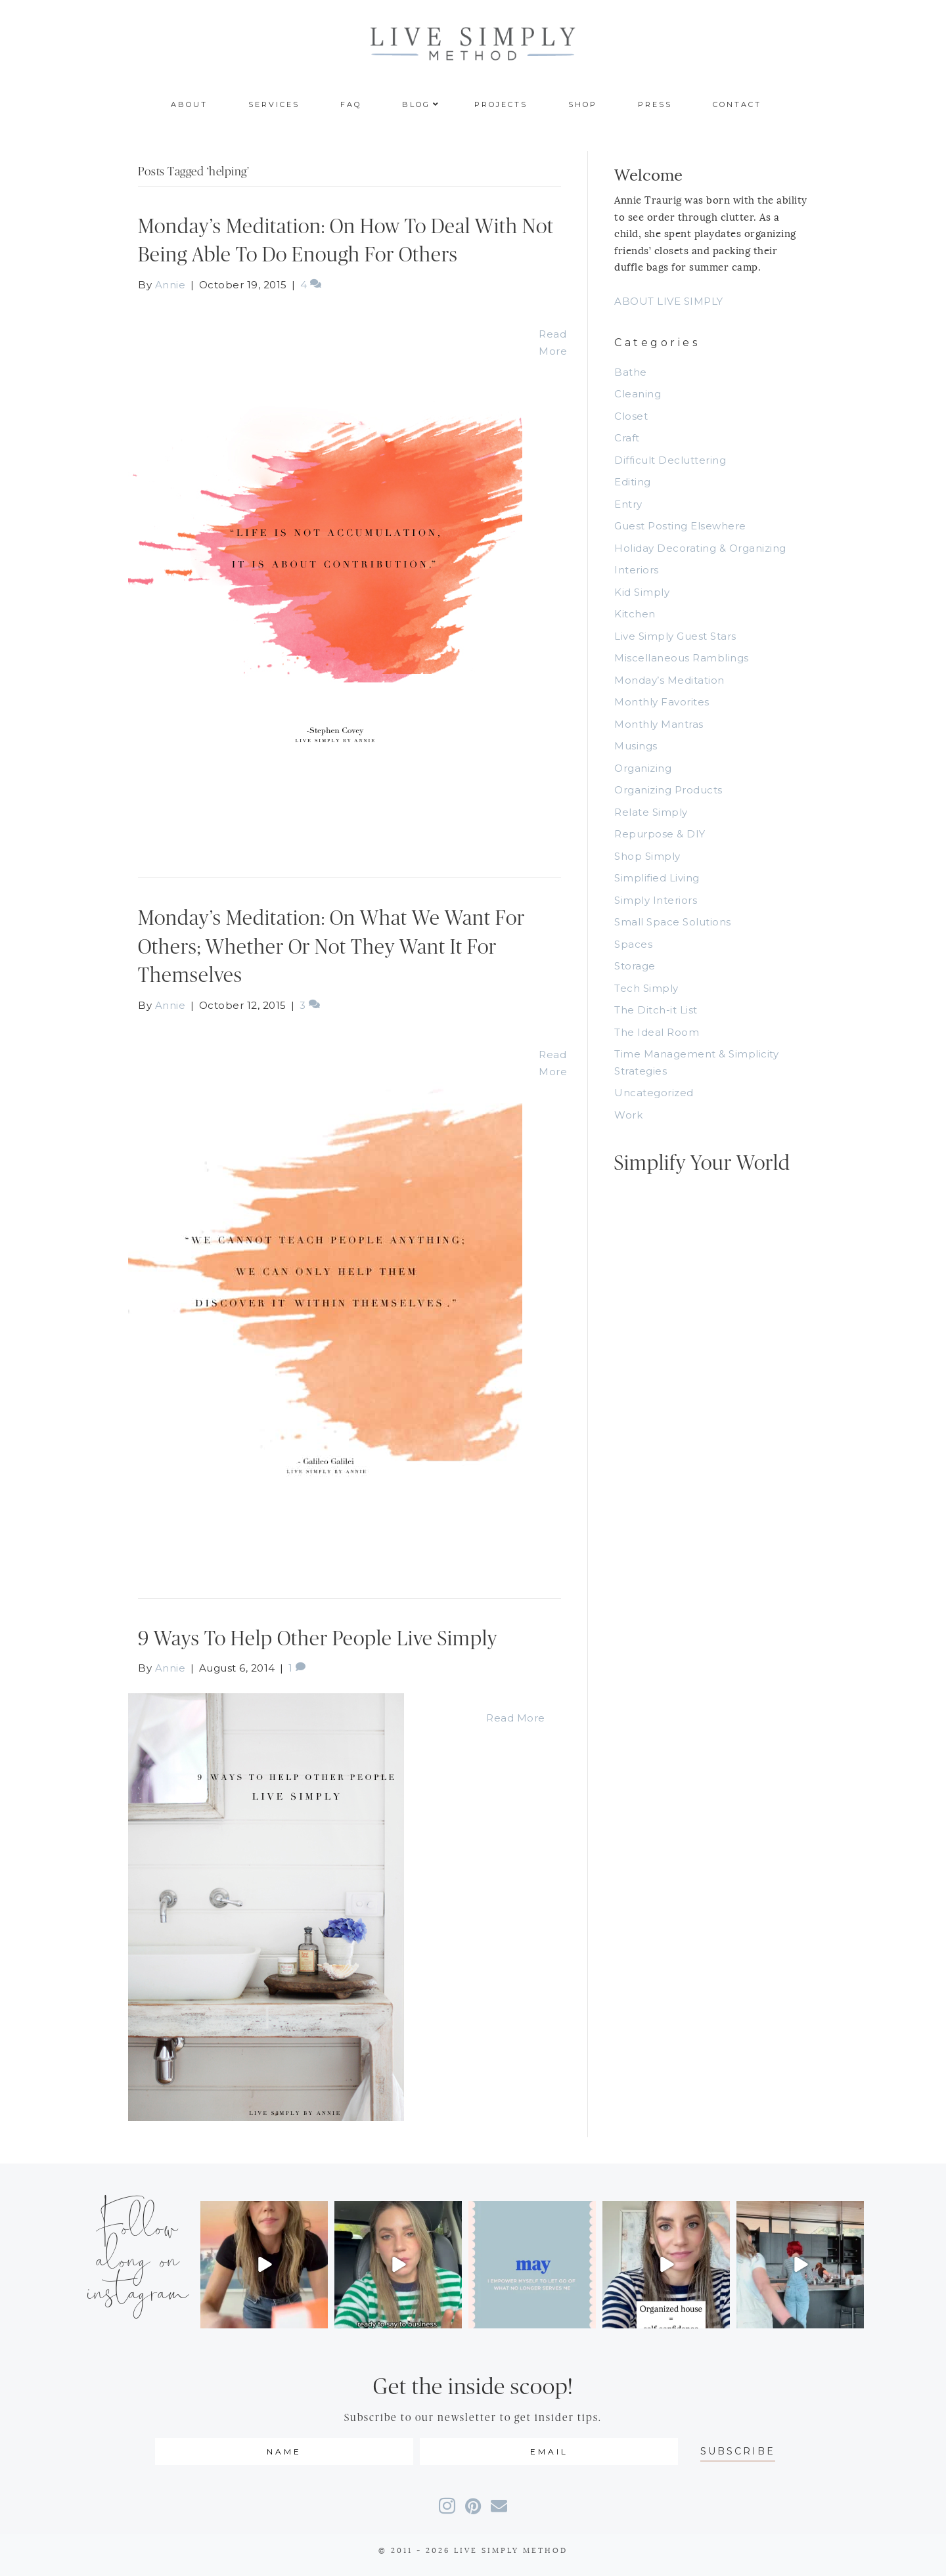 The height and width of the screenshot is (2576, 946). I want to click on [fname], so click(284, 2451).